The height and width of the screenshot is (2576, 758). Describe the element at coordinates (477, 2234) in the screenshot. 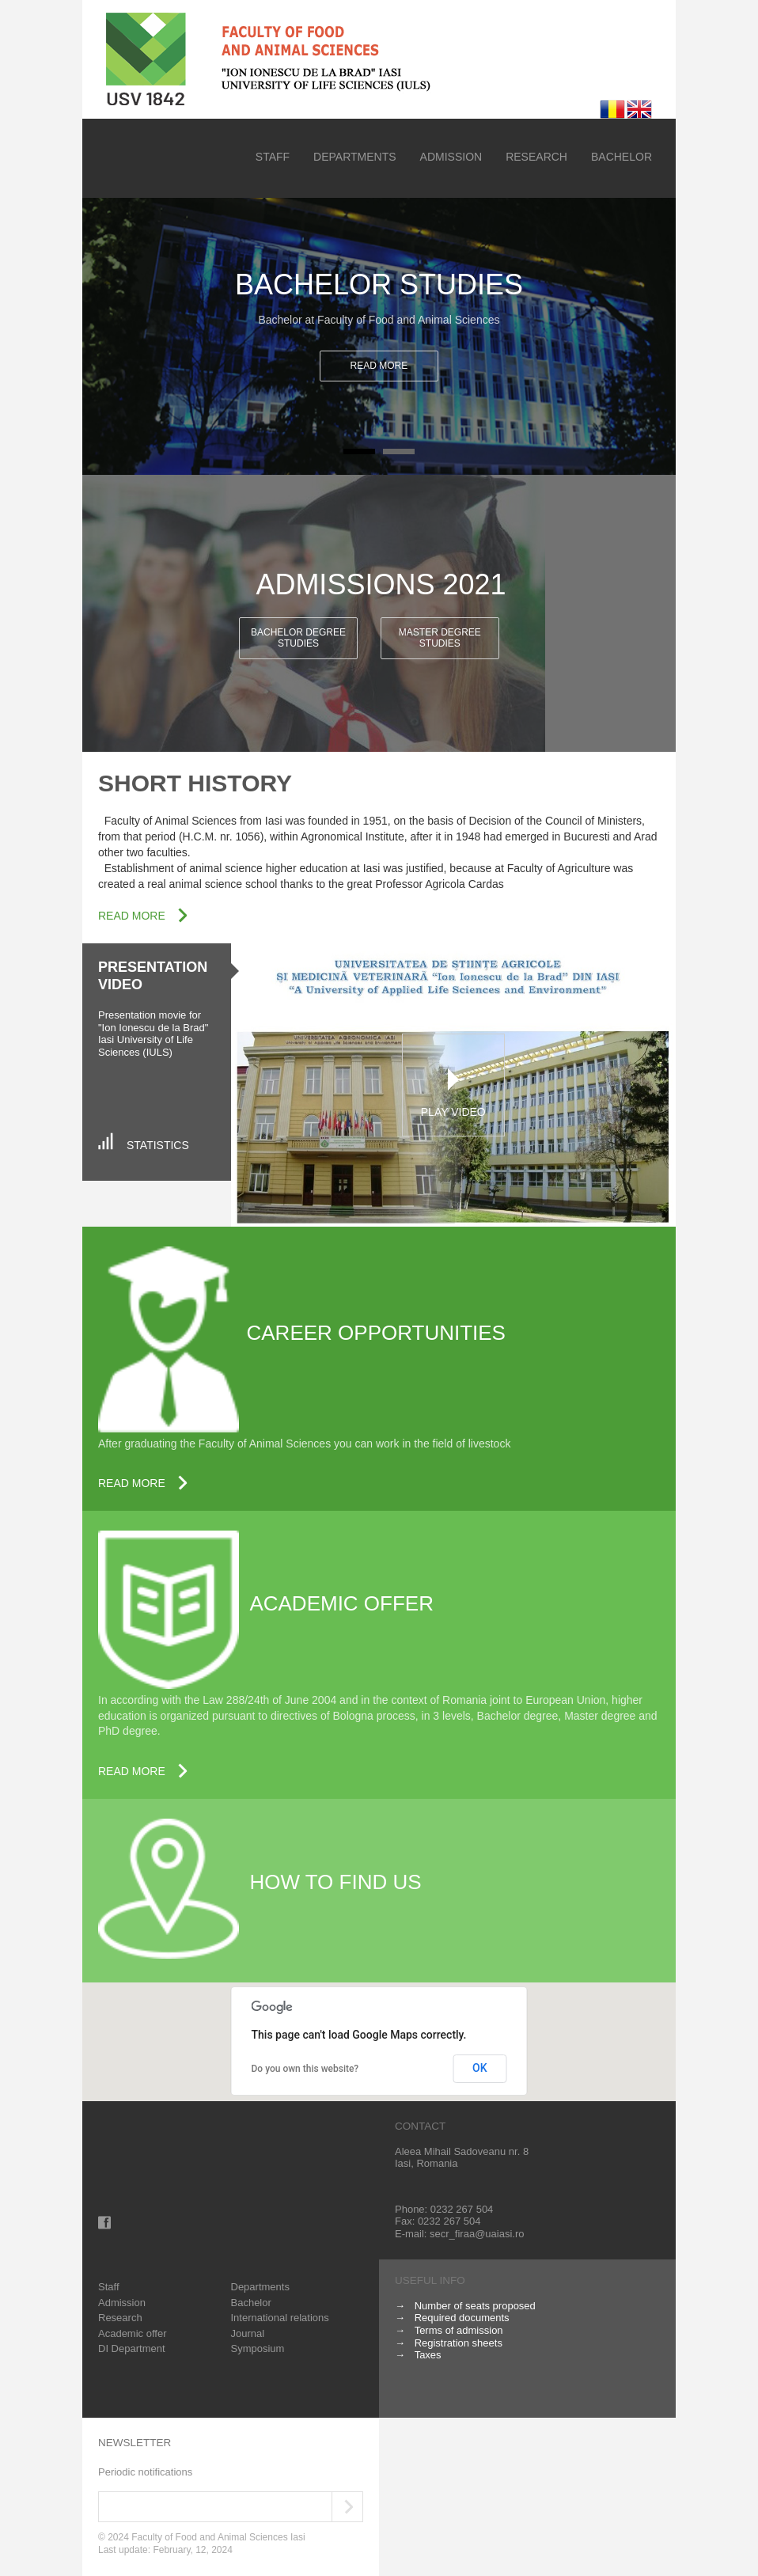

I see `secr_firaa@uaiasi.ro` at that location.